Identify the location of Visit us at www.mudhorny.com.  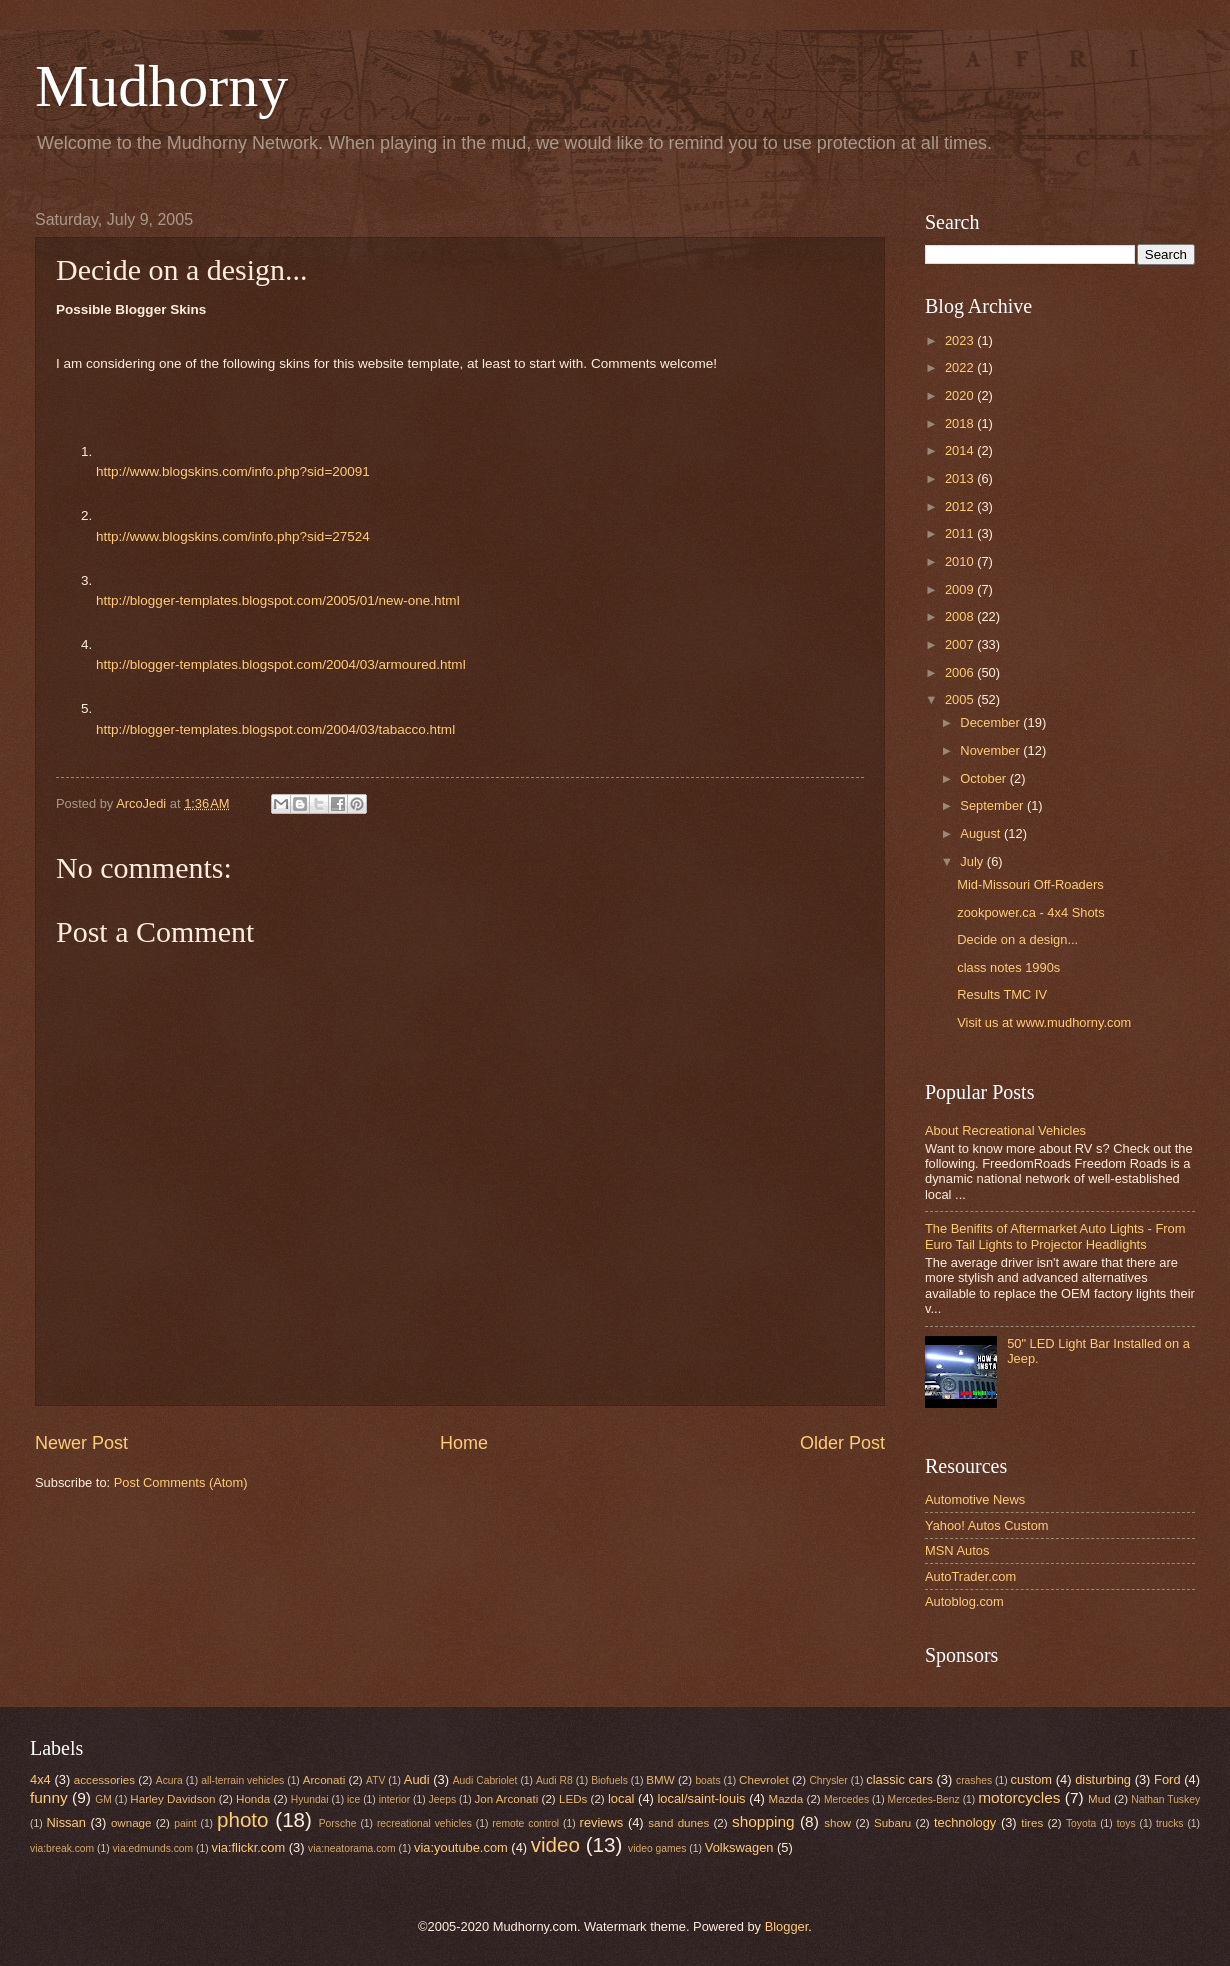
(1044, 1022).